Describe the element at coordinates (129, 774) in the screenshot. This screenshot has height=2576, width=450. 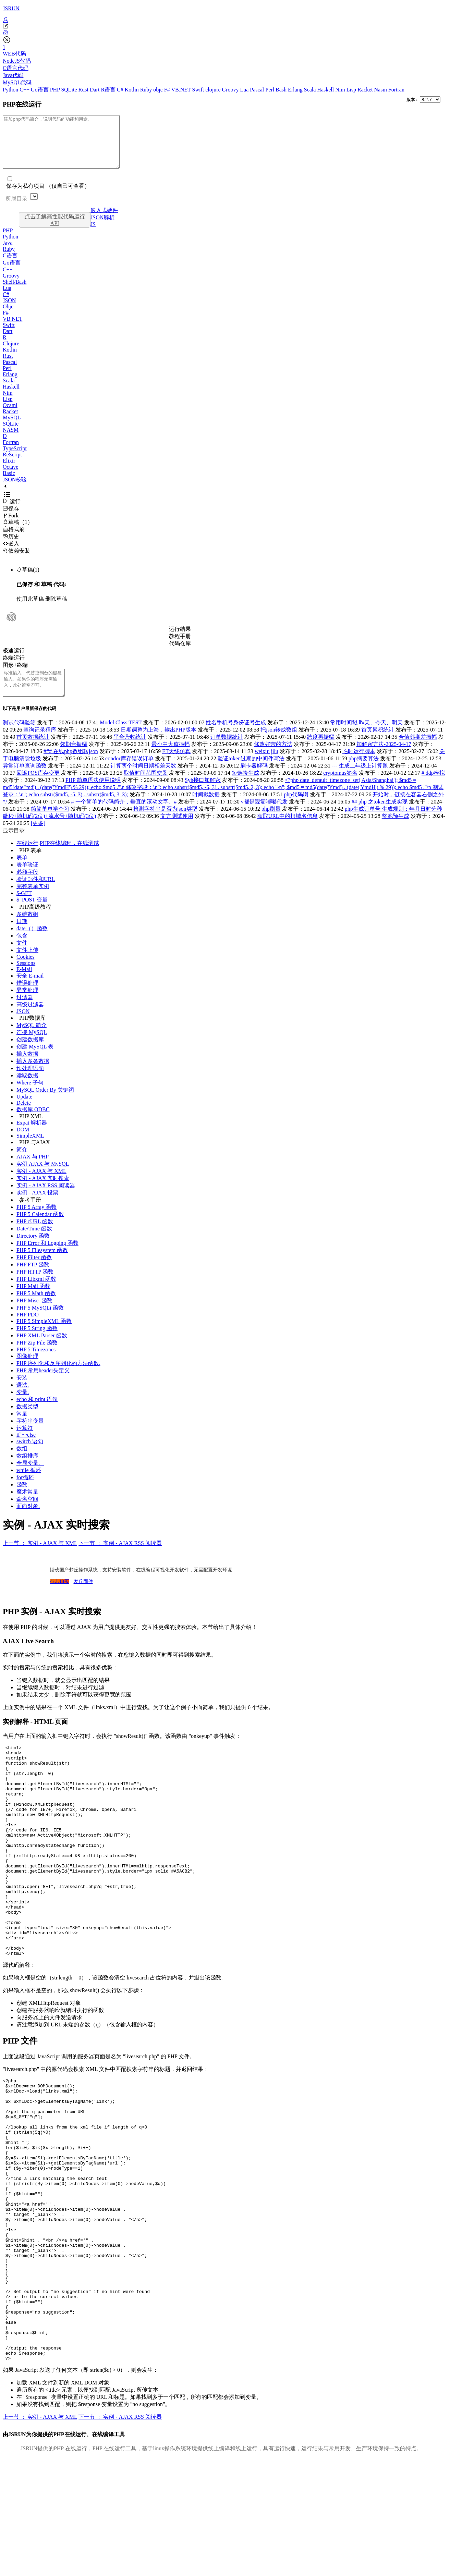
I see `condor库存错误订单` at that location.